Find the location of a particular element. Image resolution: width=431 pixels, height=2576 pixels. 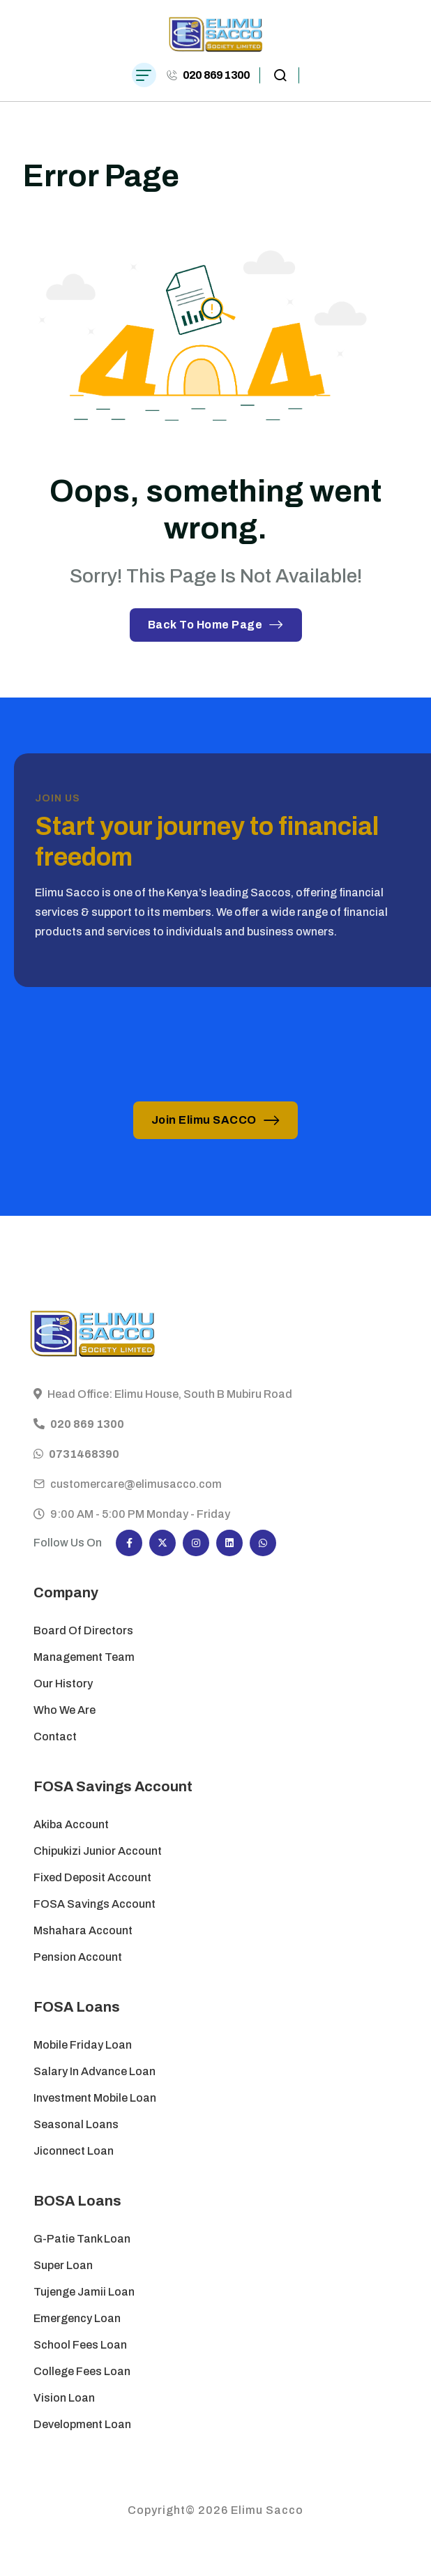

Management Team is located at coordinates (84, 1657).